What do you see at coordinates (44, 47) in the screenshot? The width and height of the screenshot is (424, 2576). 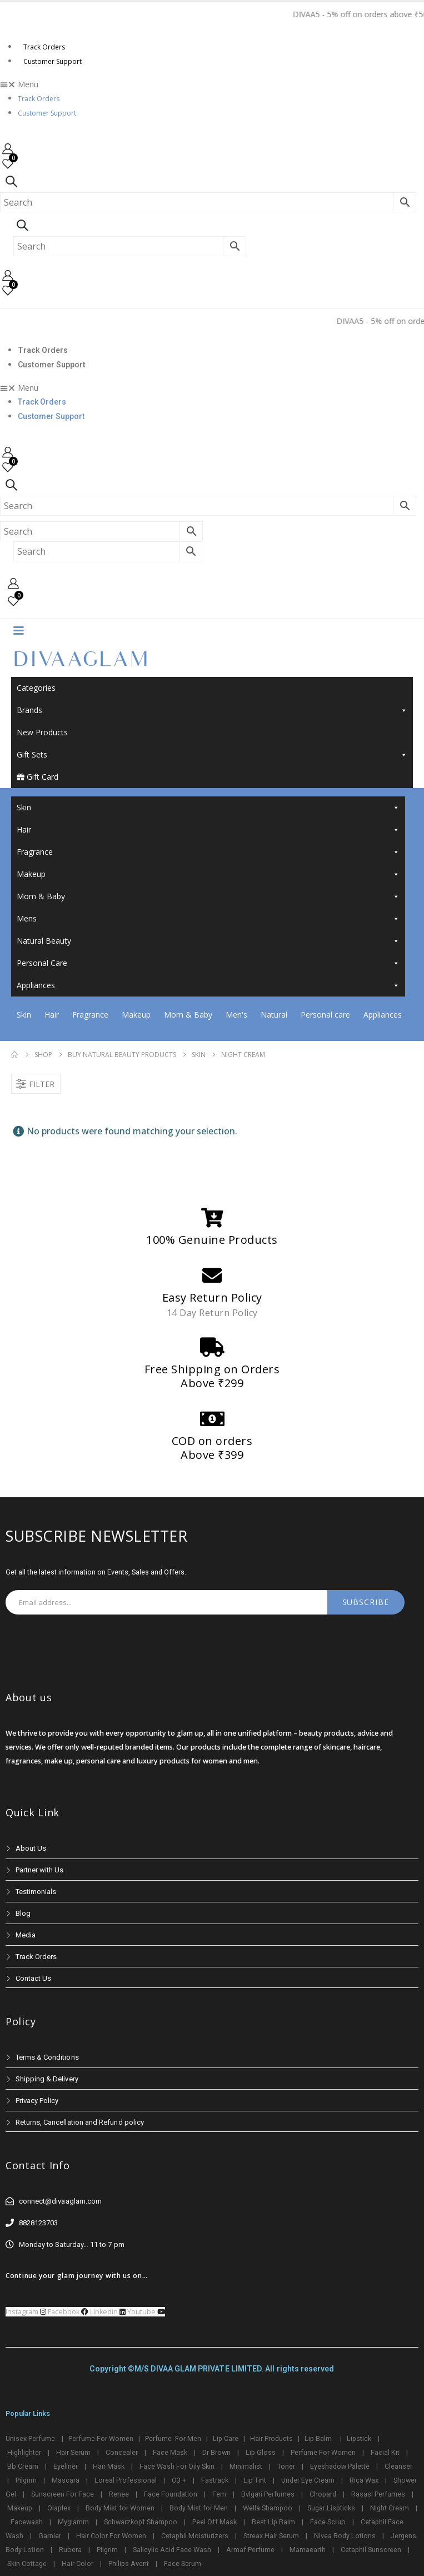 I see `Track Orders` at bounding box center [44, 47].